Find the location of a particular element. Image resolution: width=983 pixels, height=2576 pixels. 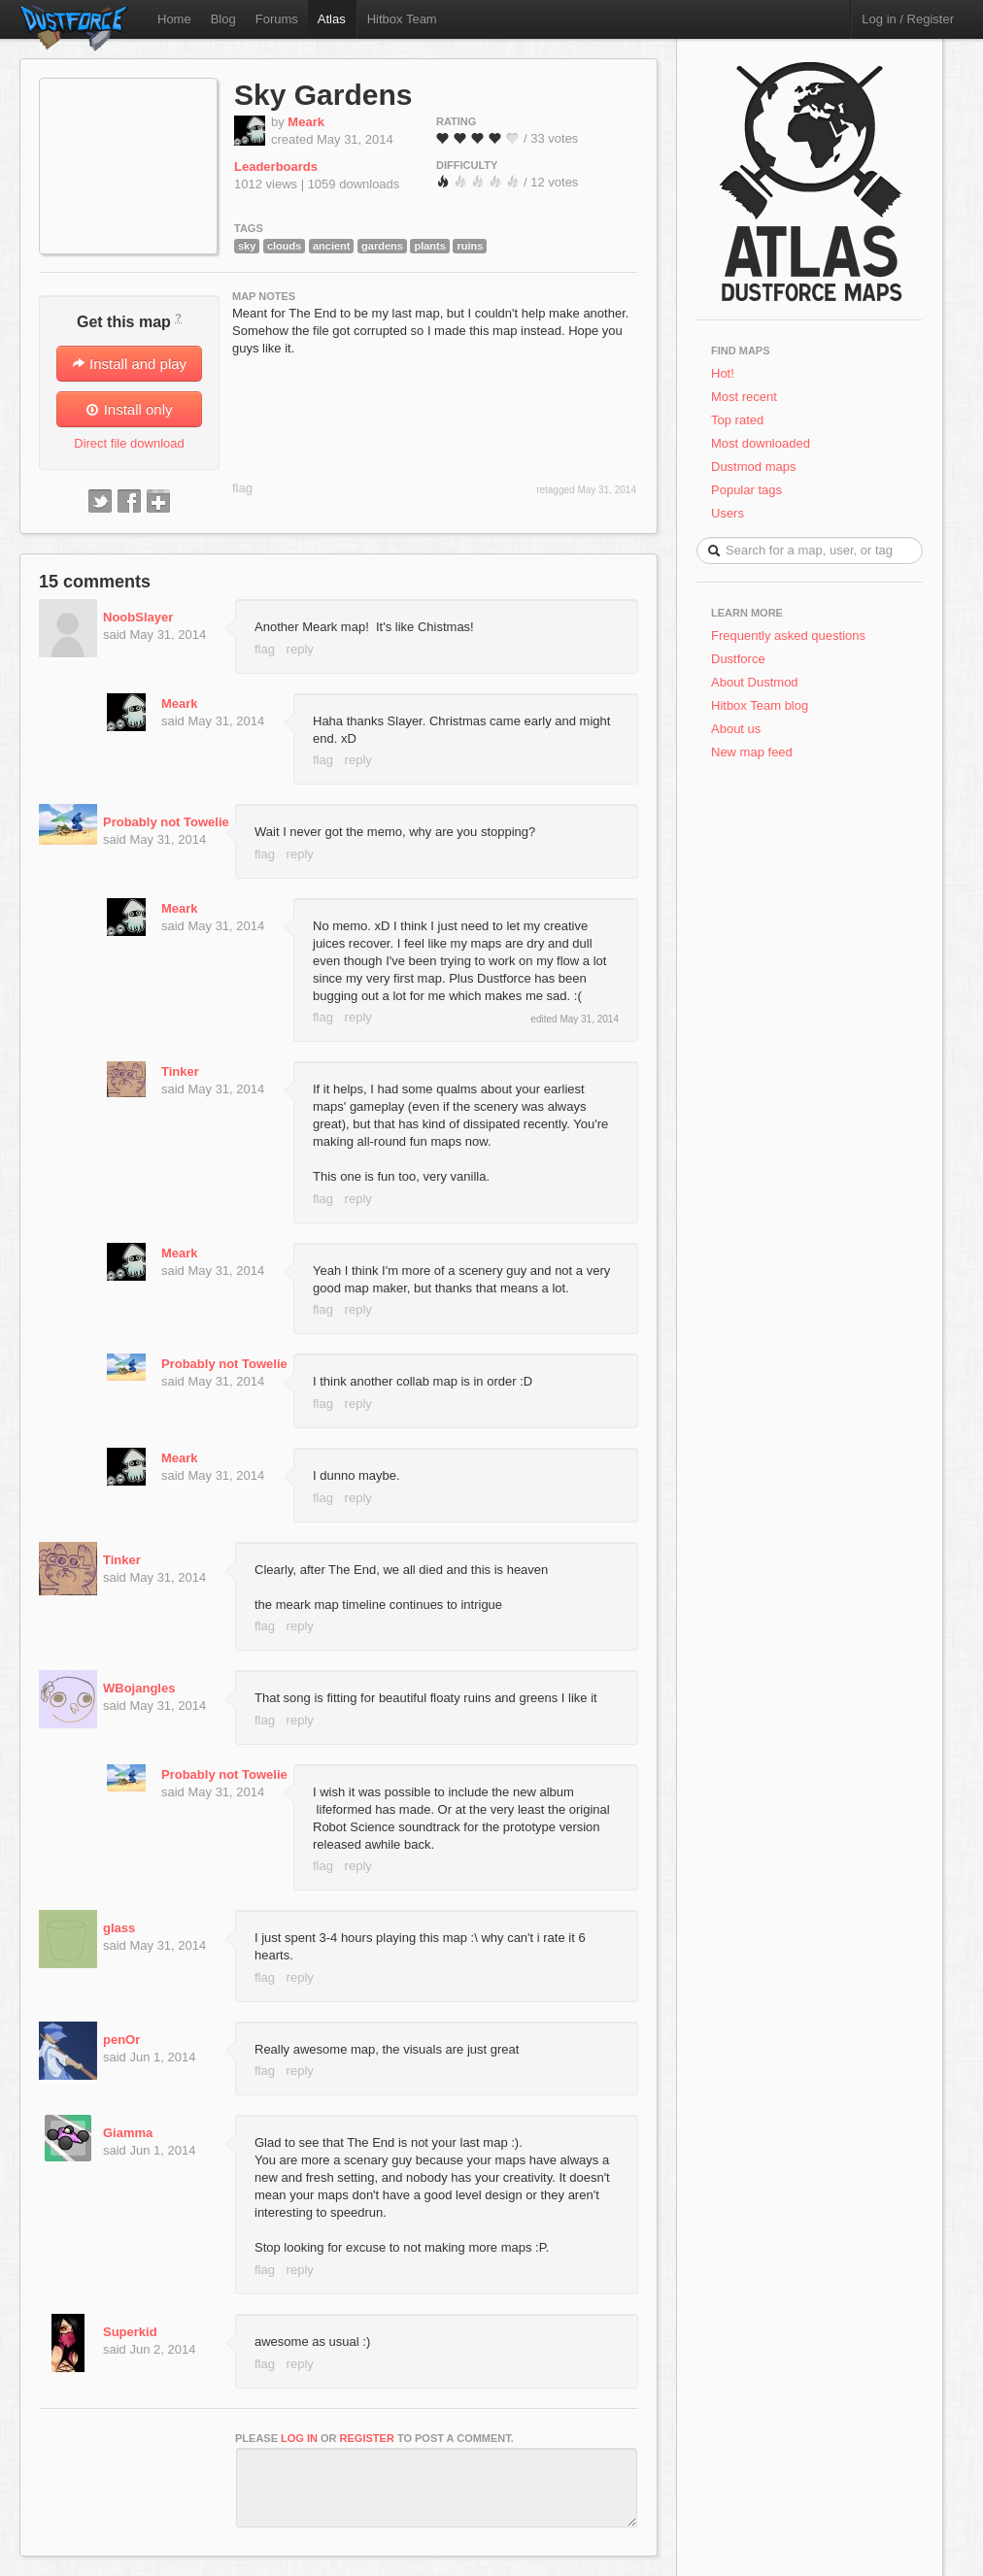

Install and play is located at coordinates (129, 363).